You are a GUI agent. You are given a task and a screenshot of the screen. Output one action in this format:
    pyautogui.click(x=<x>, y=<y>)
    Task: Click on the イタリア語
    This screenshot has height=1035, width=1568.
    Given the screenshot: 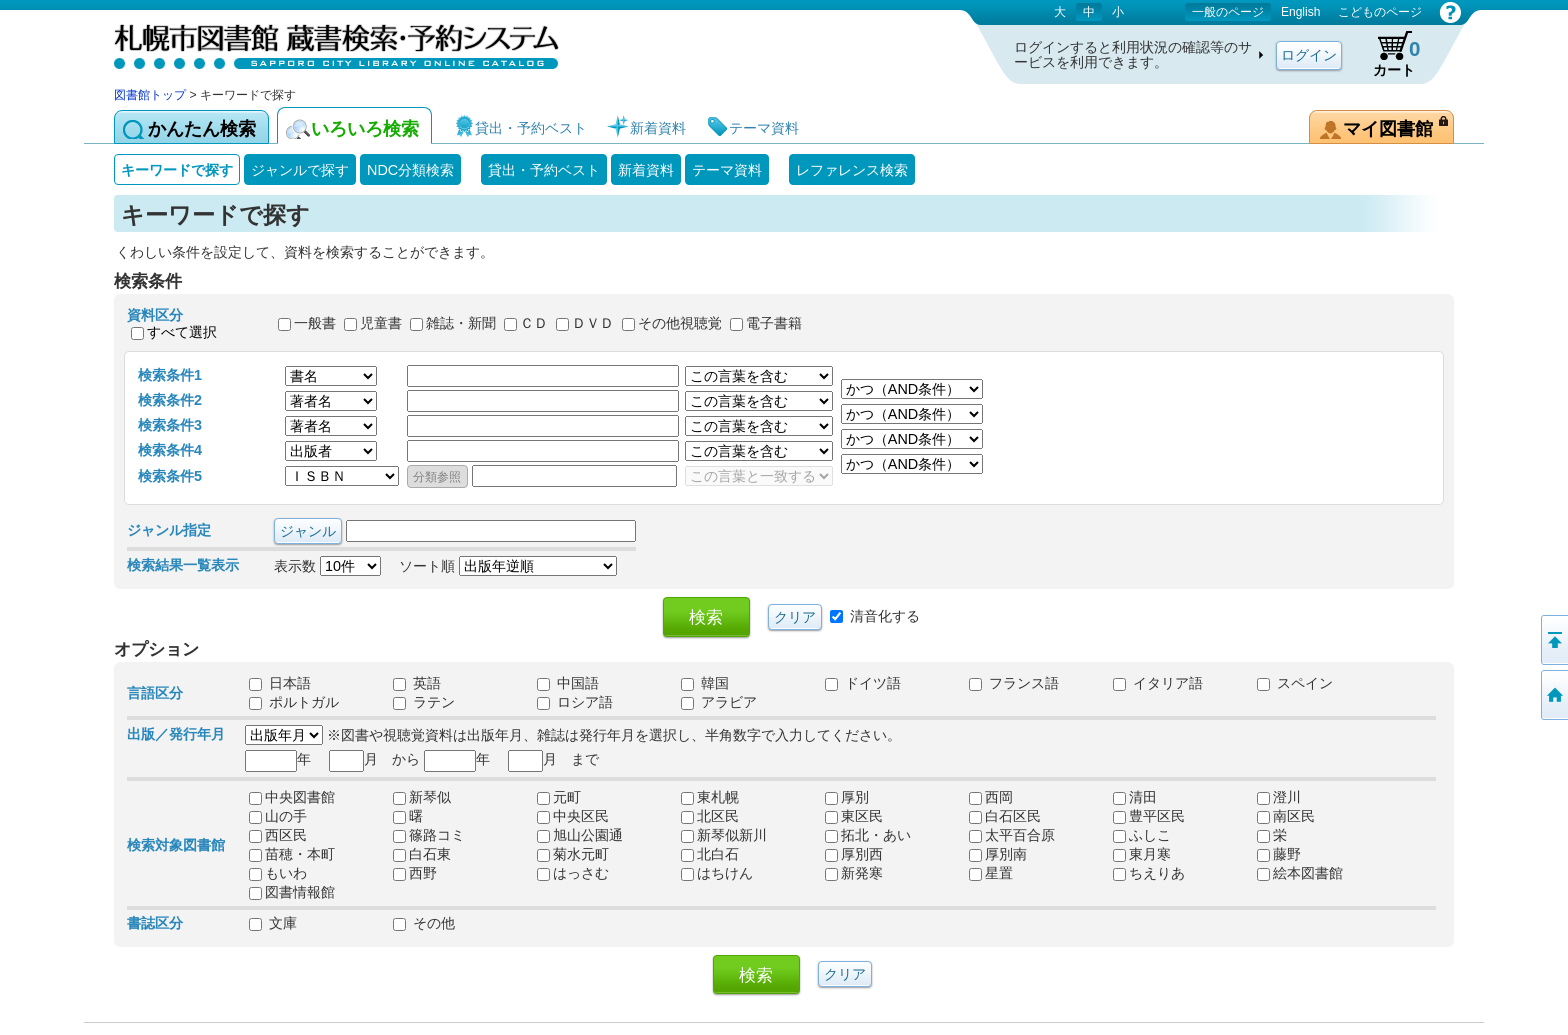 What is the action you would take?
    pyautogui.click(x=1158, y=683)
    